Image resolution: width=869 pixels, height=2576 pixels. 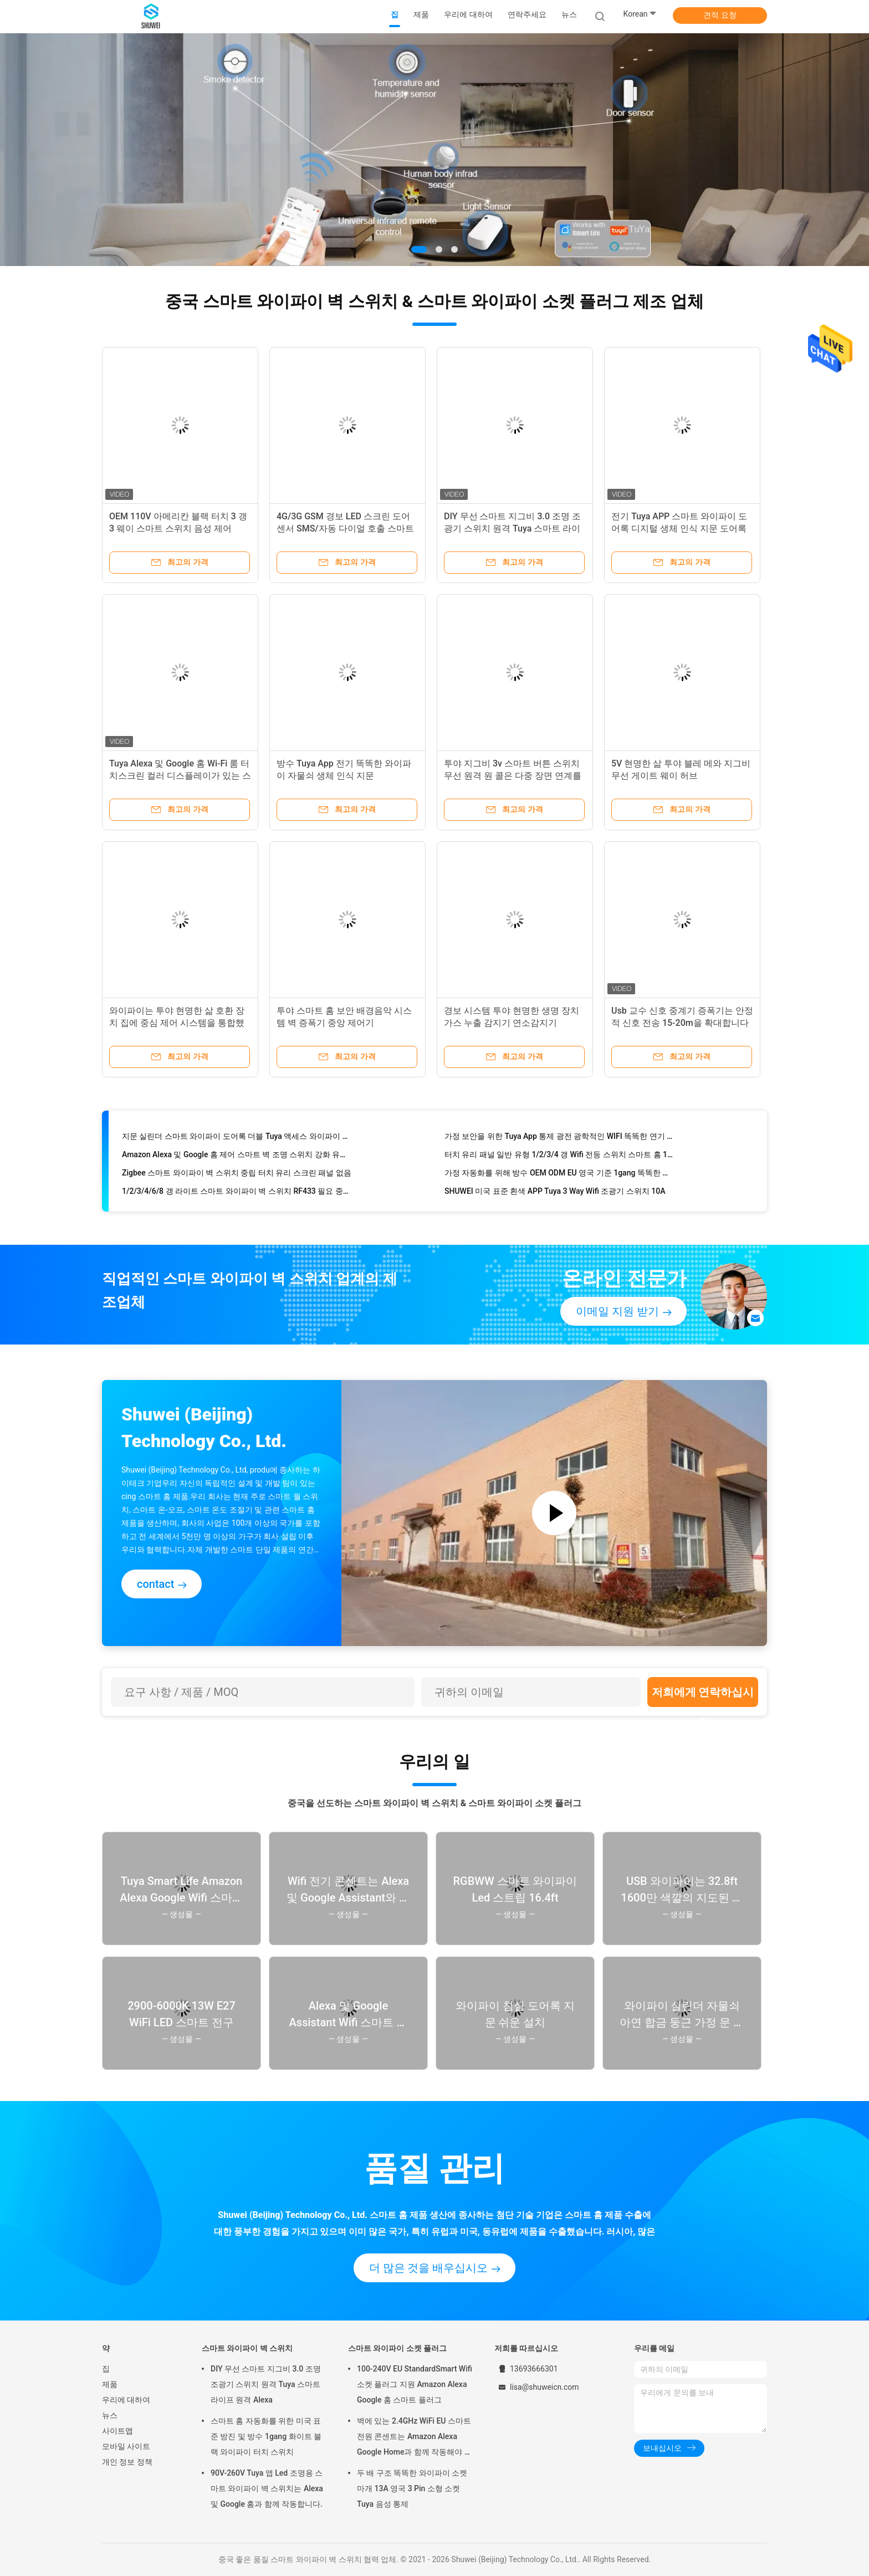 I want to click on 90V-260V Tuya 앱 Led 조명용 스마트 와이파이 벽 스위치는 Alexa 및 Google 홈과 함께 작동합니다., so click(x=267, y=2488).